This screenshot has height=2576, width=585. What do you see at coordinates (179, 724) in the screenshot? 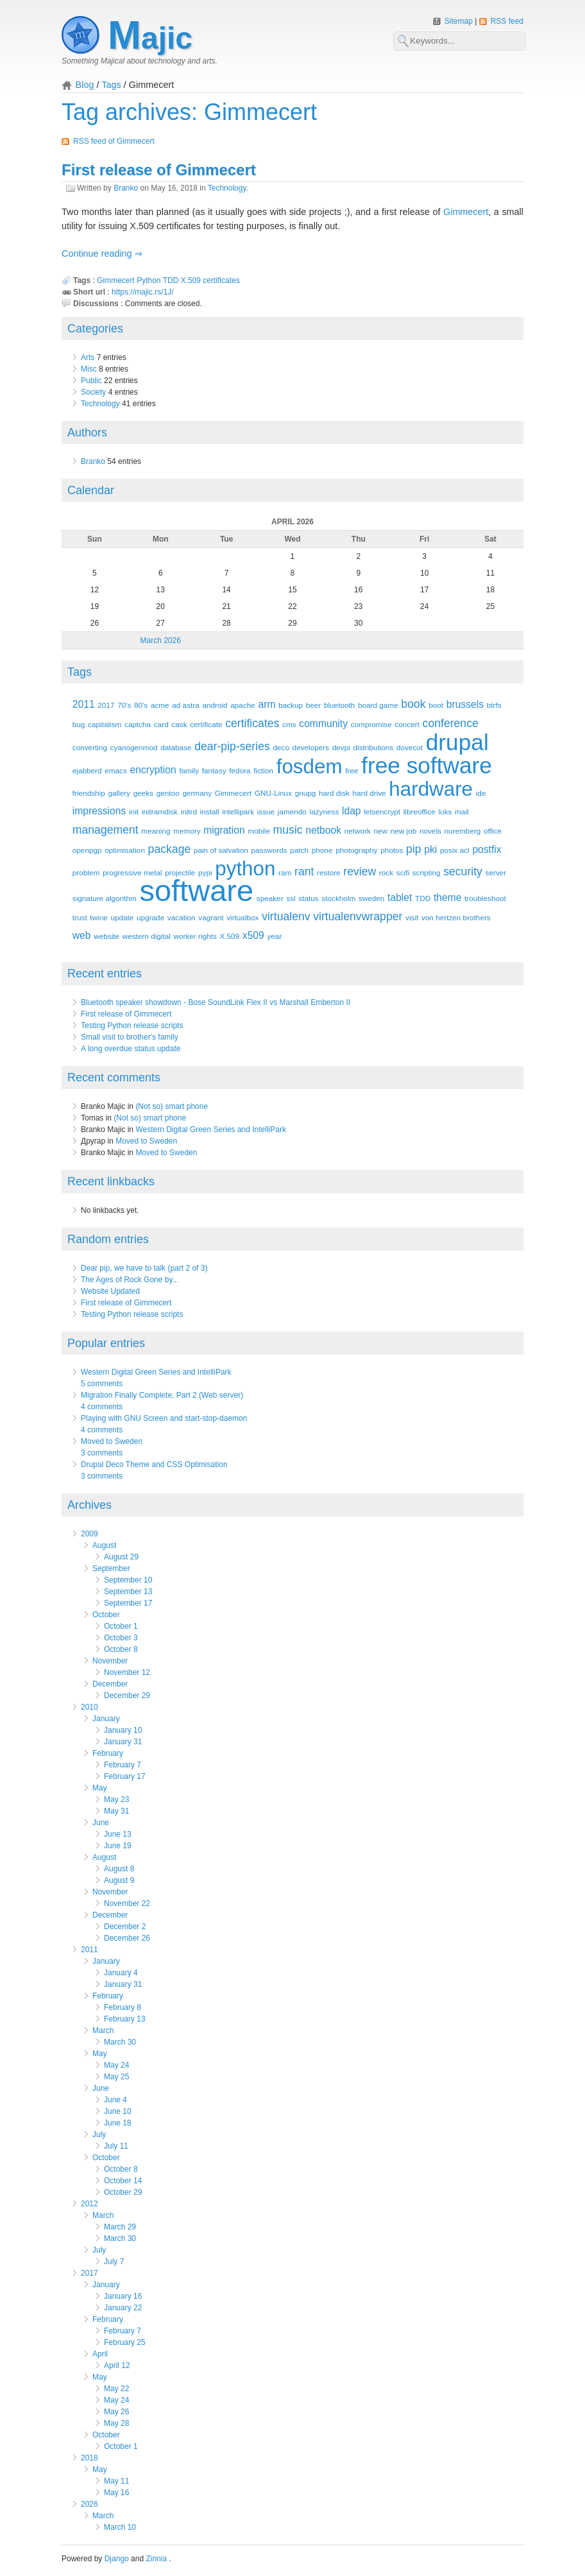
I see `cask` at bounding box center [179, 724].